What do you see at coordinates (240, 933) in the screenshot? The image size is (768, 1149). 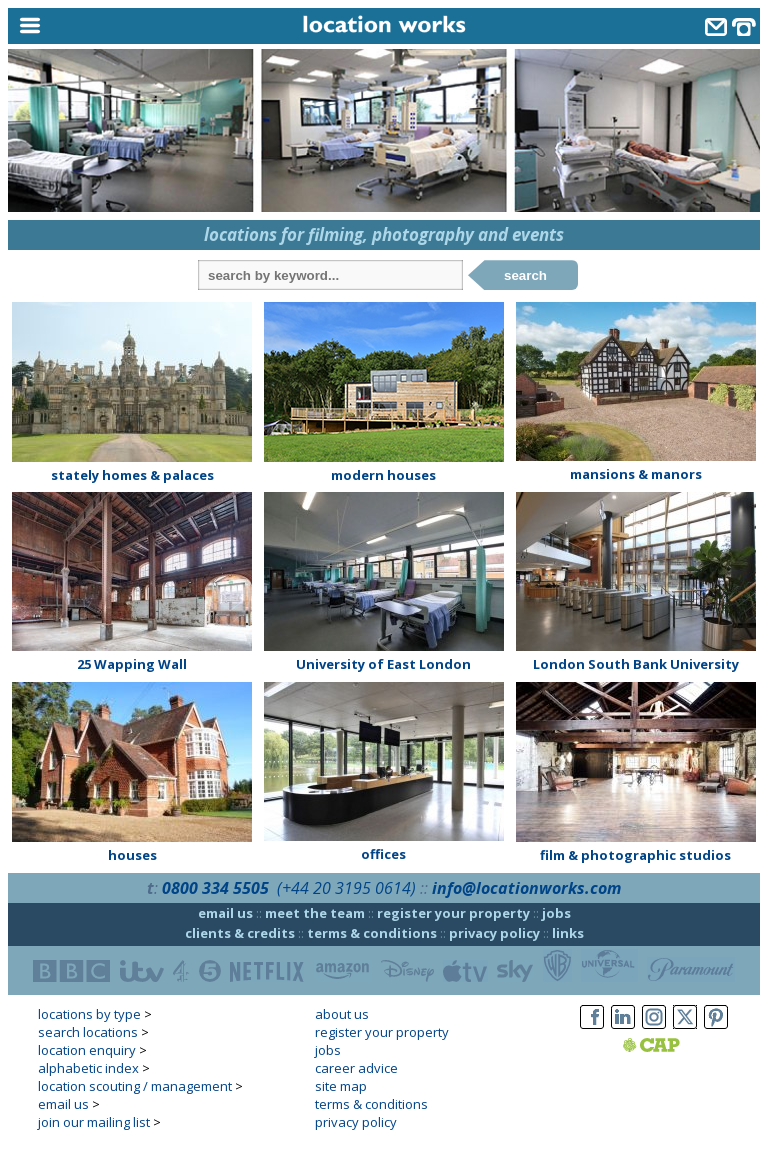 I see `clients & credits` at bounding box center [240, 933].